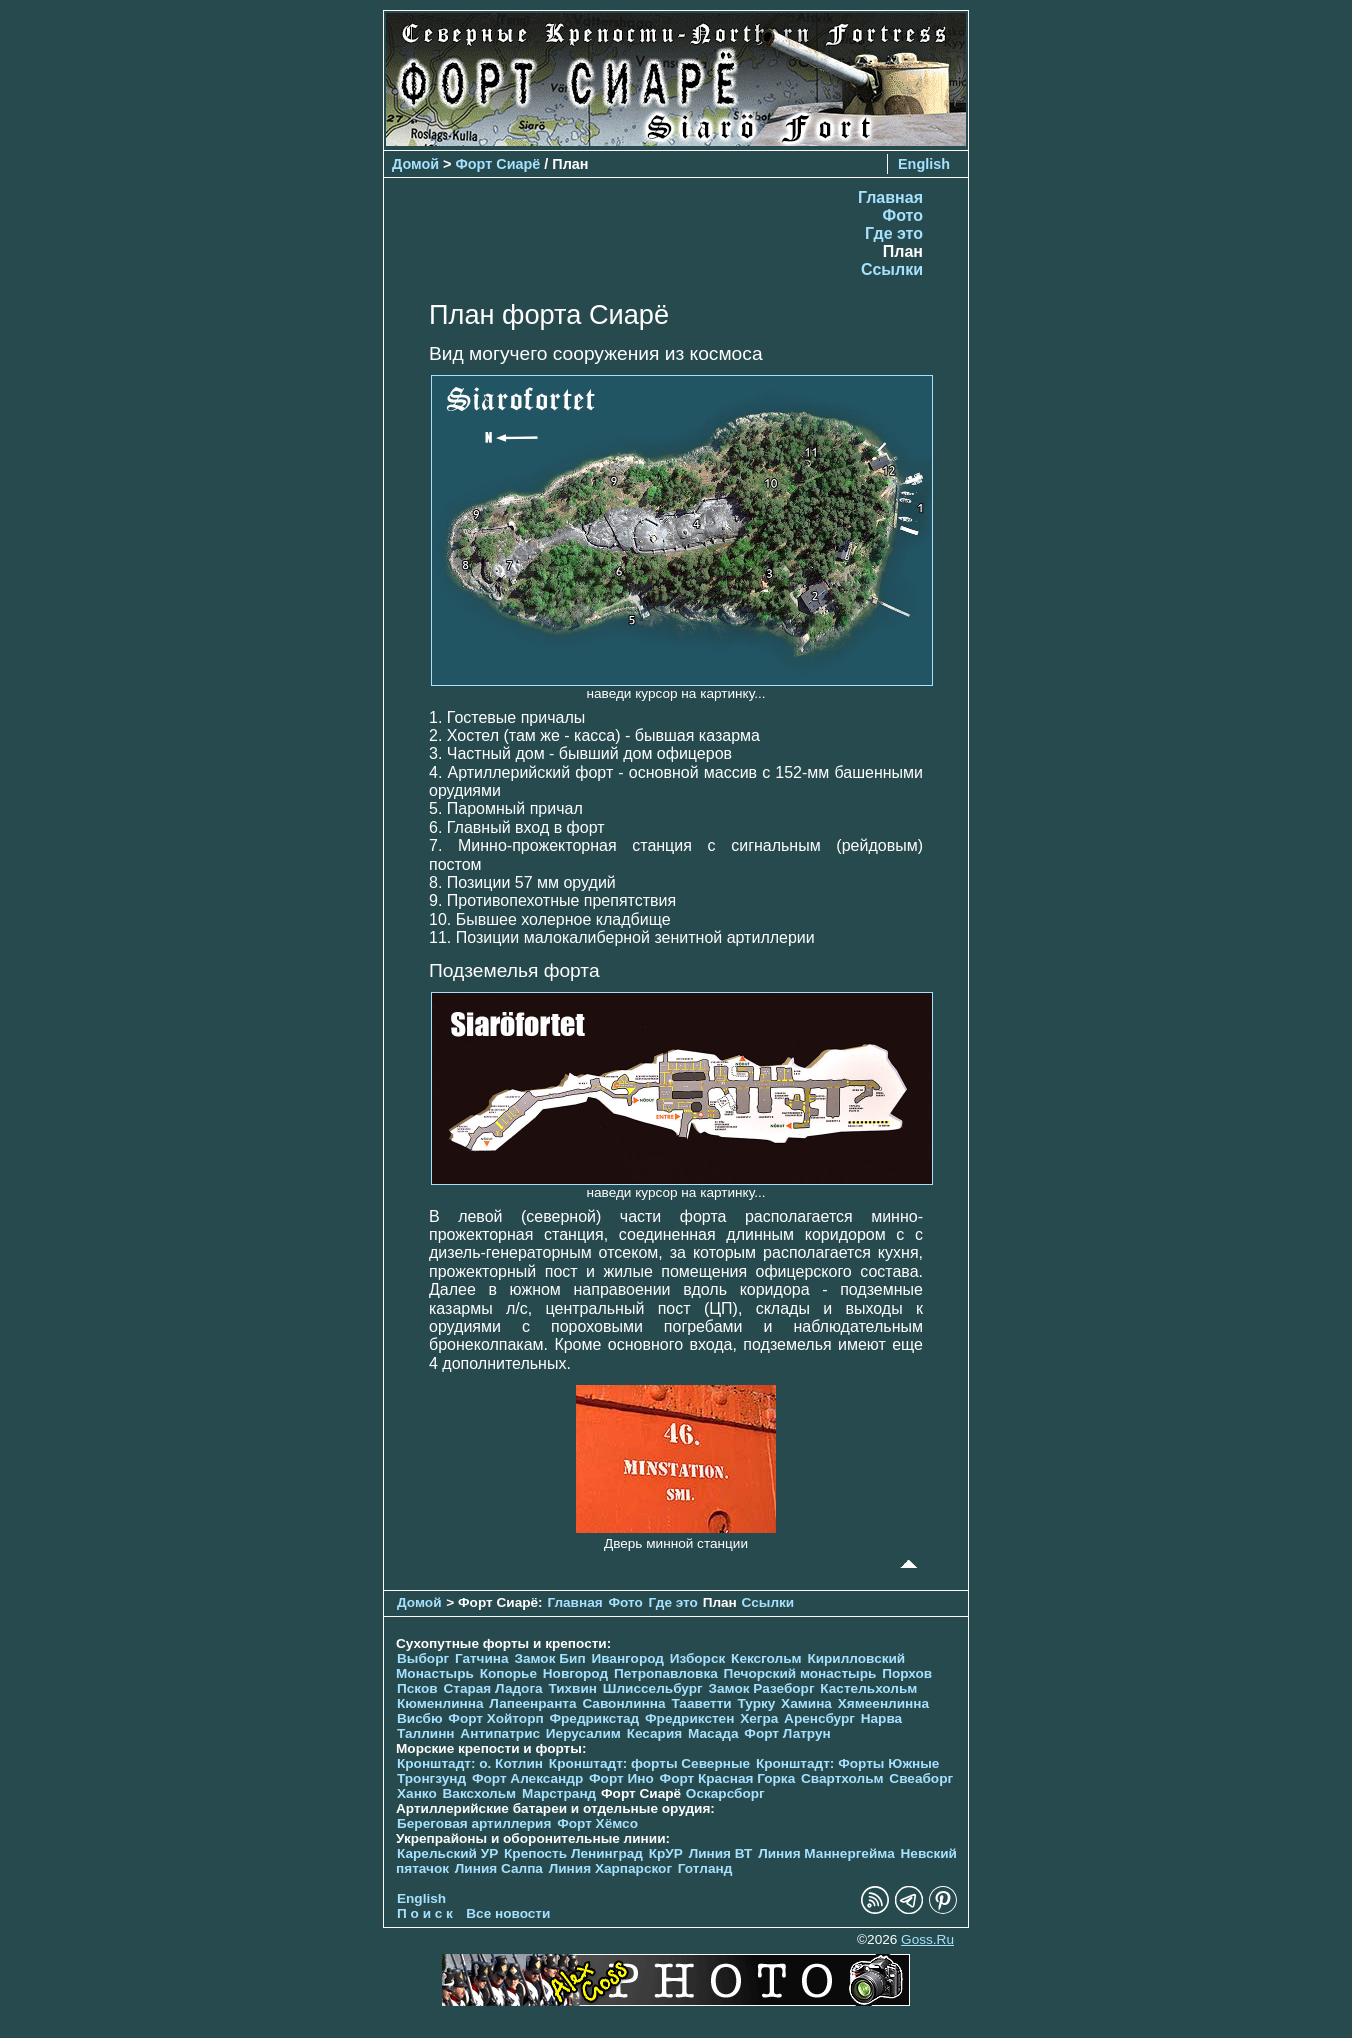 This screenshot has height=2038, width=1352. What do you see at coordinates (892, 269) in the screenshot?
I see `Ссылки` at bounding box center [892, 269].